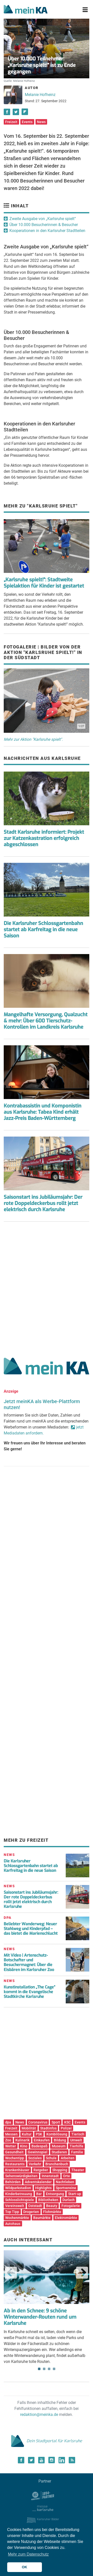  What do you see at coordinates (40, 2170) in the screenshot?
I see `Ratgeber` at bounding box center [40, 2170].